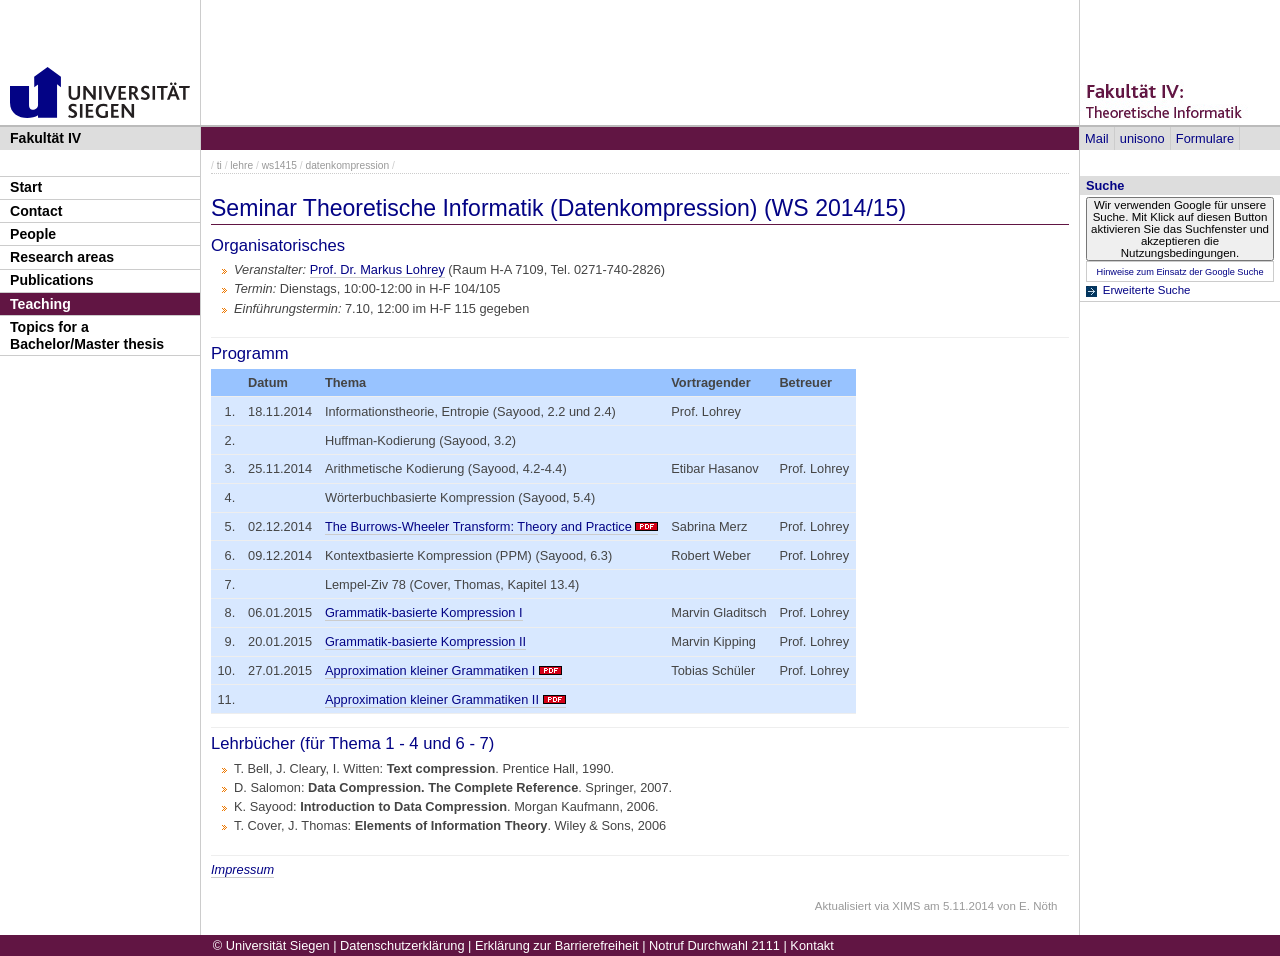  I want to click on Publications, so click(52, 280).